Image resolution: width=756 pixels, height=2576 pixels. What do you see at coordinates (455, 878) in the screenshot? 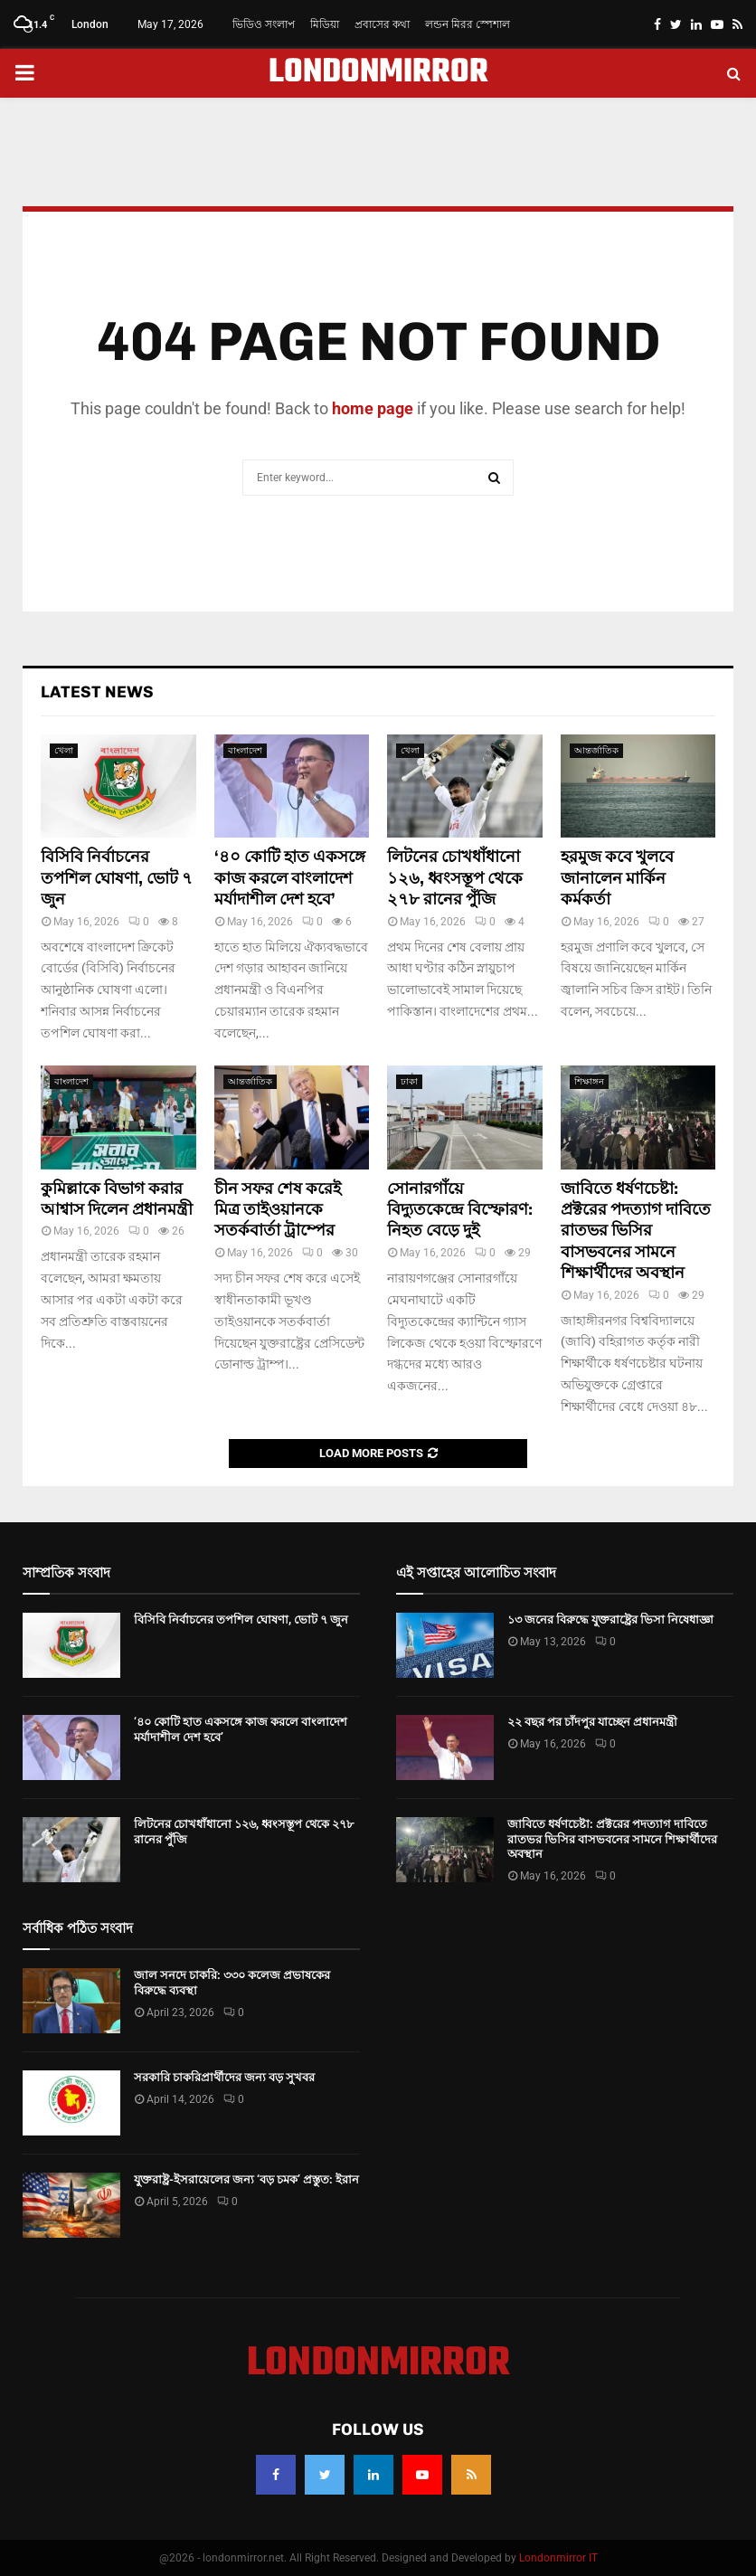
I see `লিটনের চোখধাঁধানো ১২৬, ধ্বংসস্তূপ থেকে ২৭৮ রানের পুঁজি` at bounding box center [455, 878].